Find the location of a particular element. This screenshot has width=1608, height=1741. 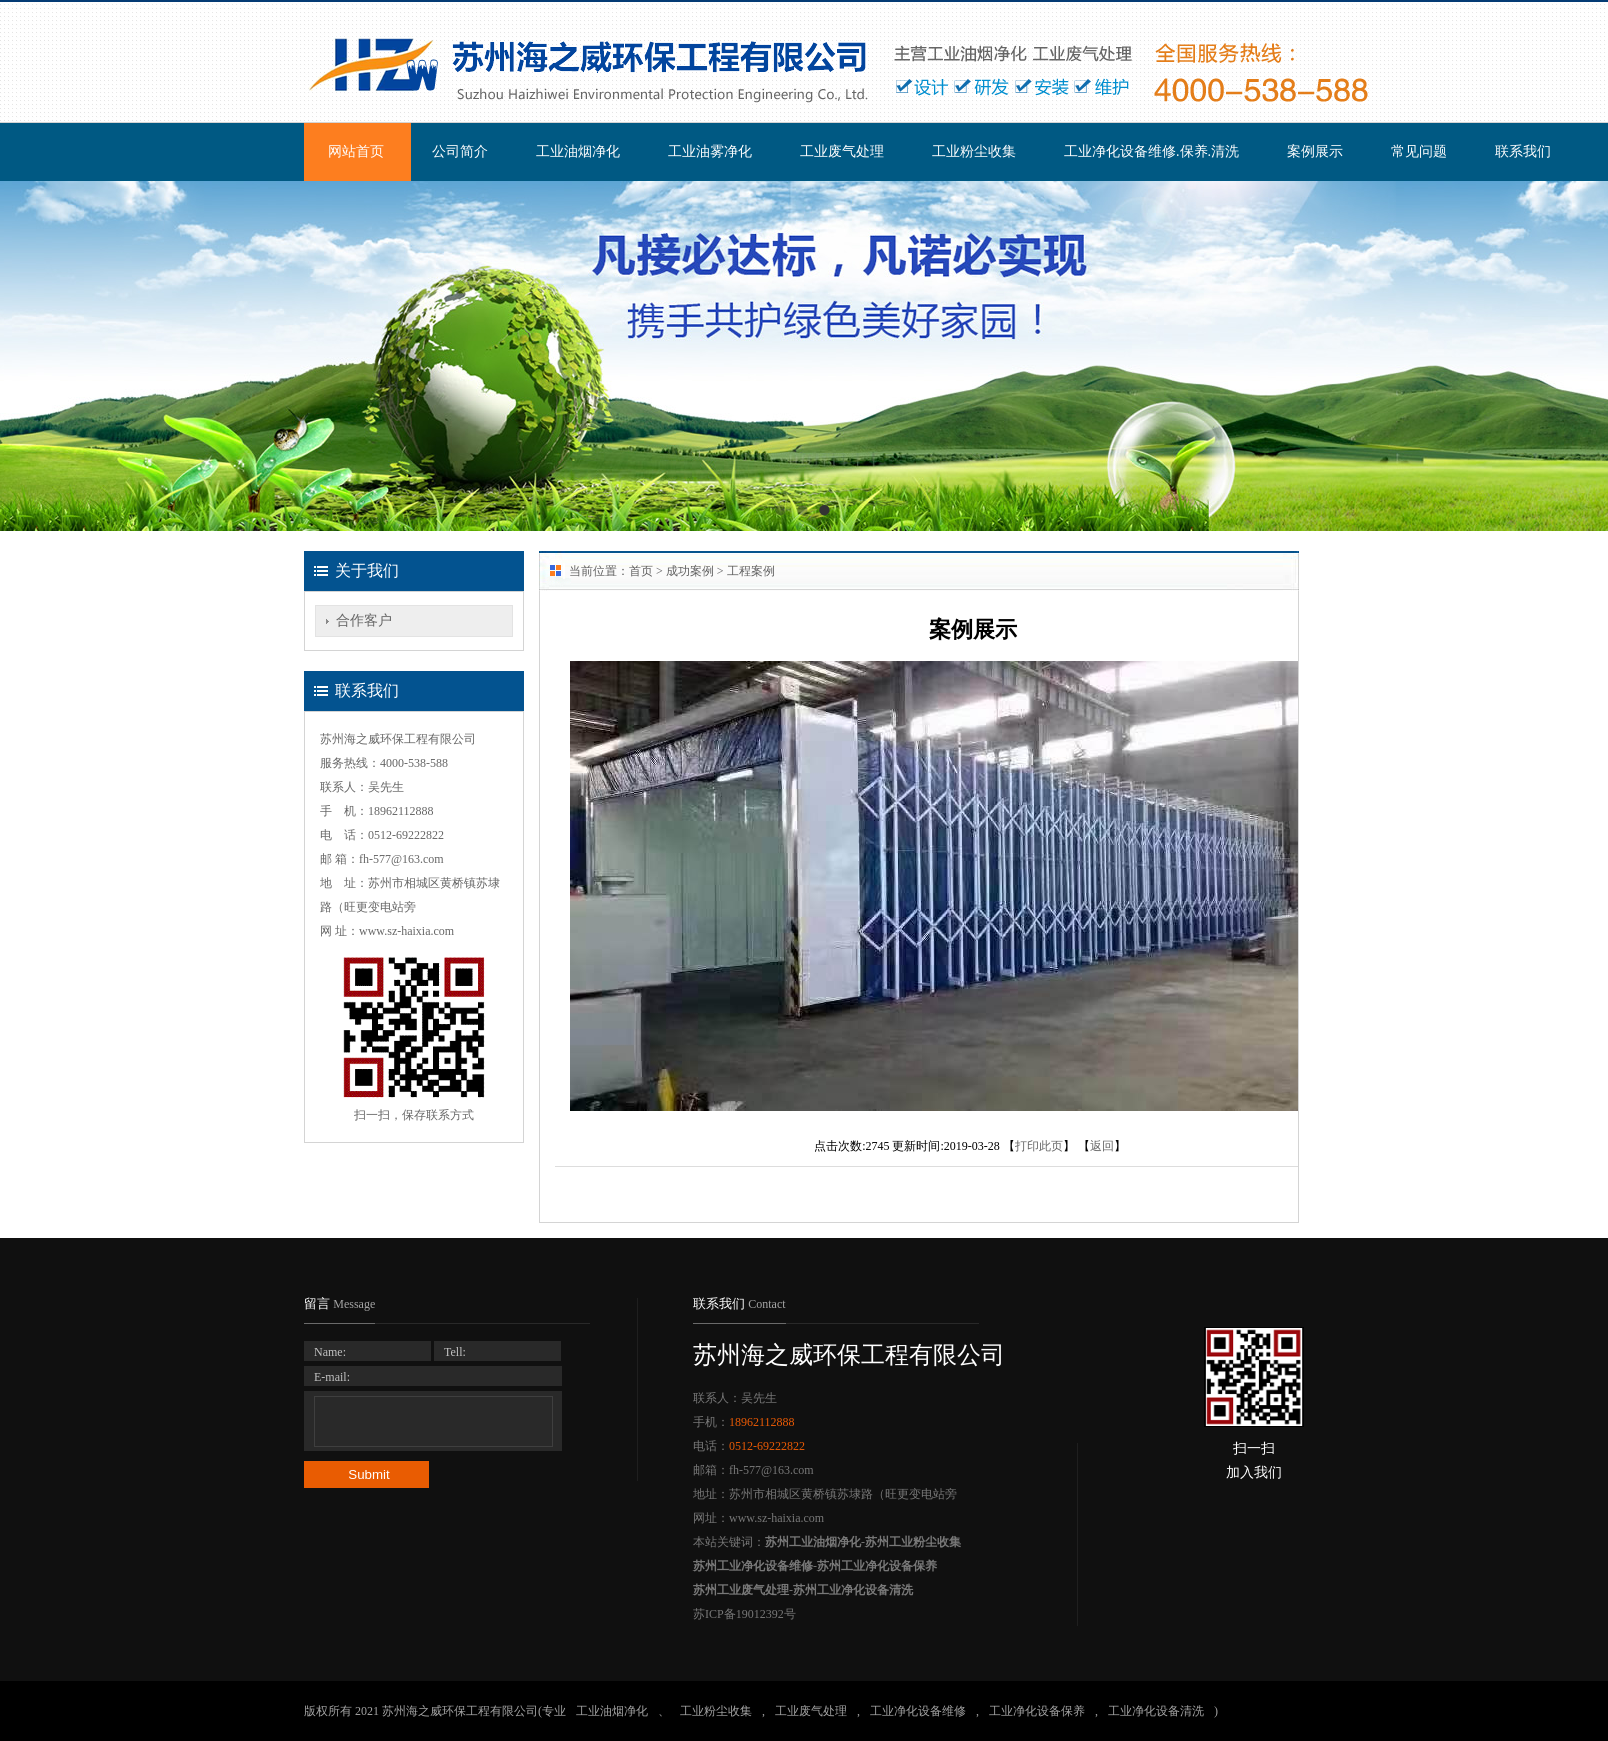

工业净化设备维修 is located at coordinates (918, 1711).